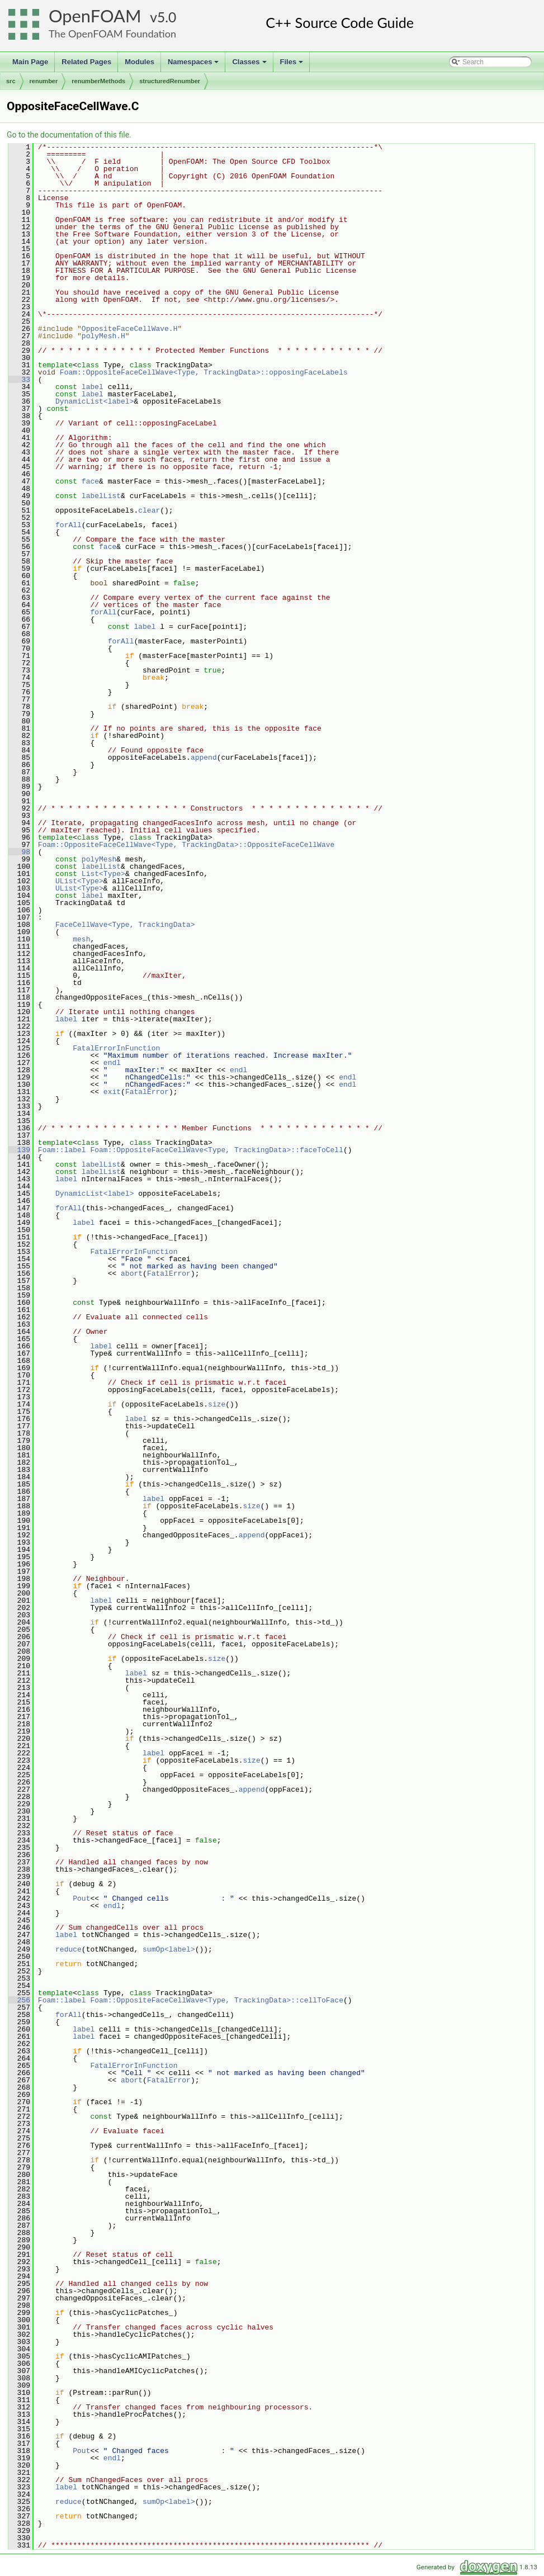 The width and height of the screenshot is (544, 2576). I want to click on Foam::OppositeFaceCellWave<Type, TrackingData>::cellToFace, so click(216, 2000).